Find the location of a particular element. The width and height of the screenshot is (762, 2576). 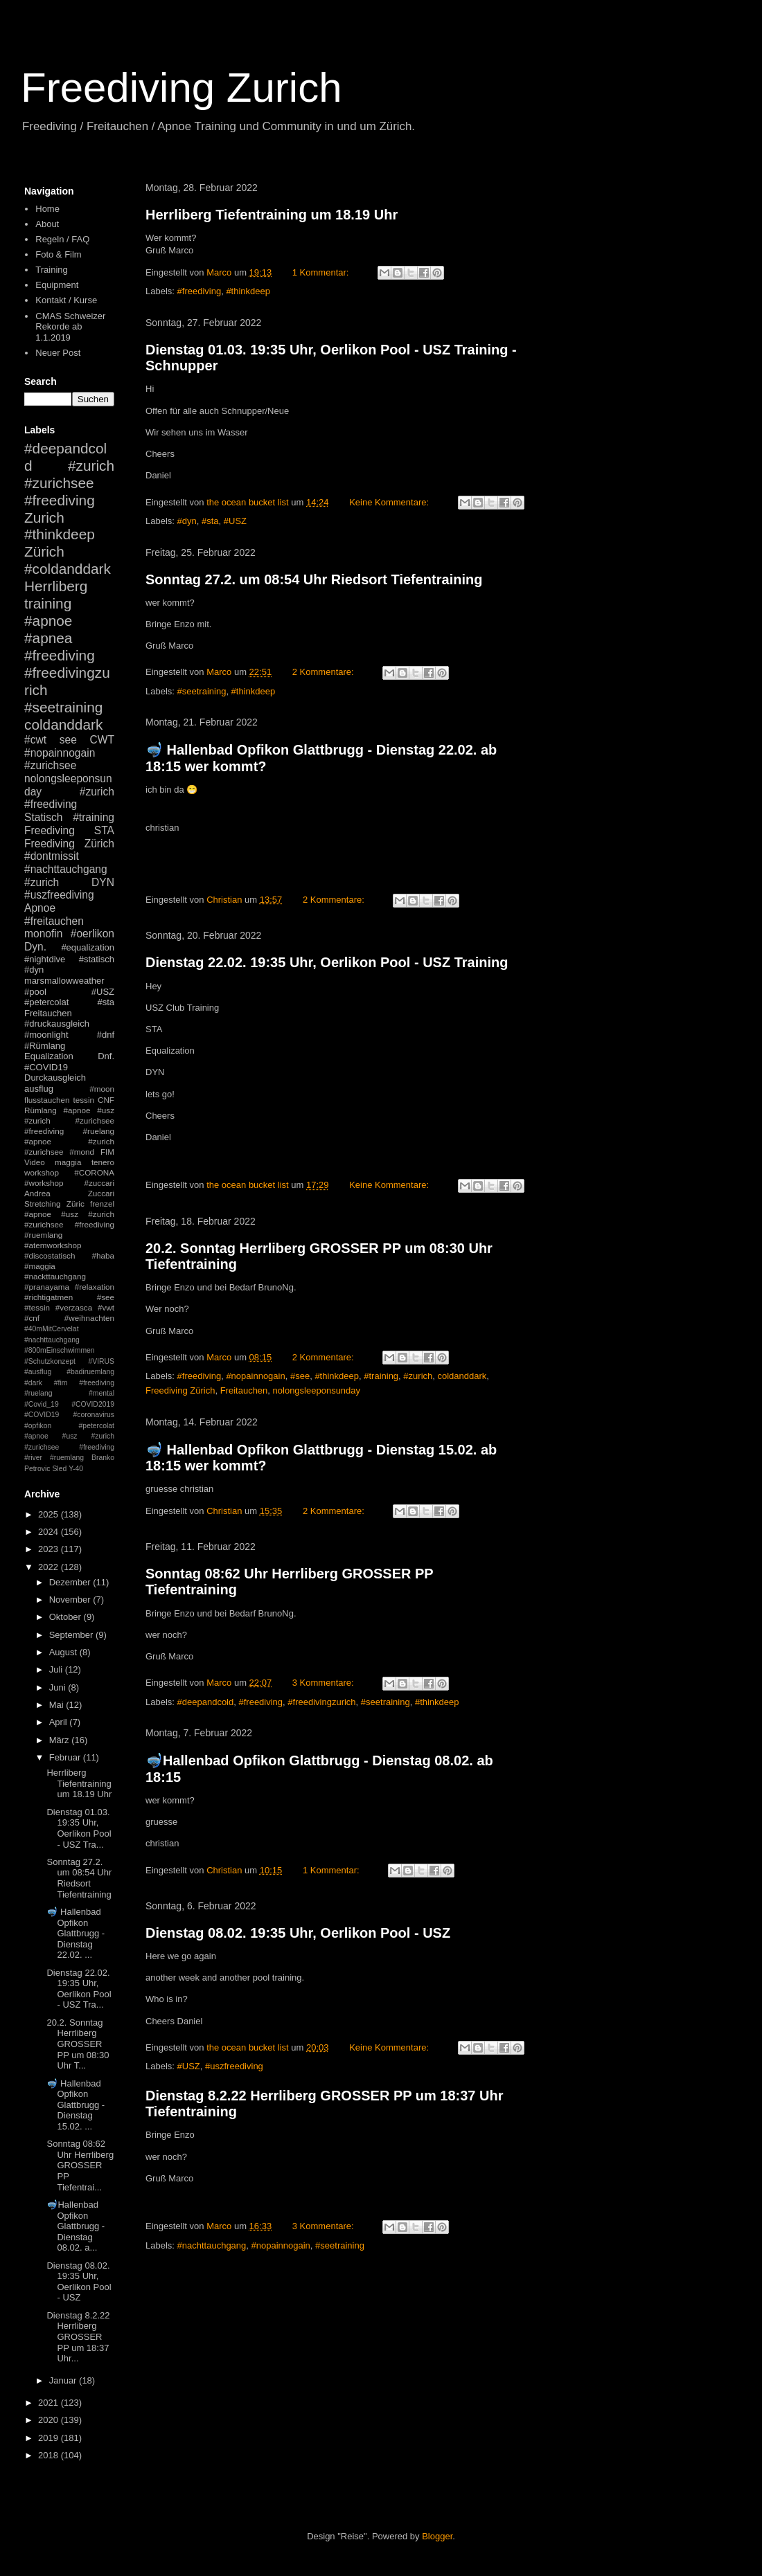

Sled is located at coordinates (59, 1468).